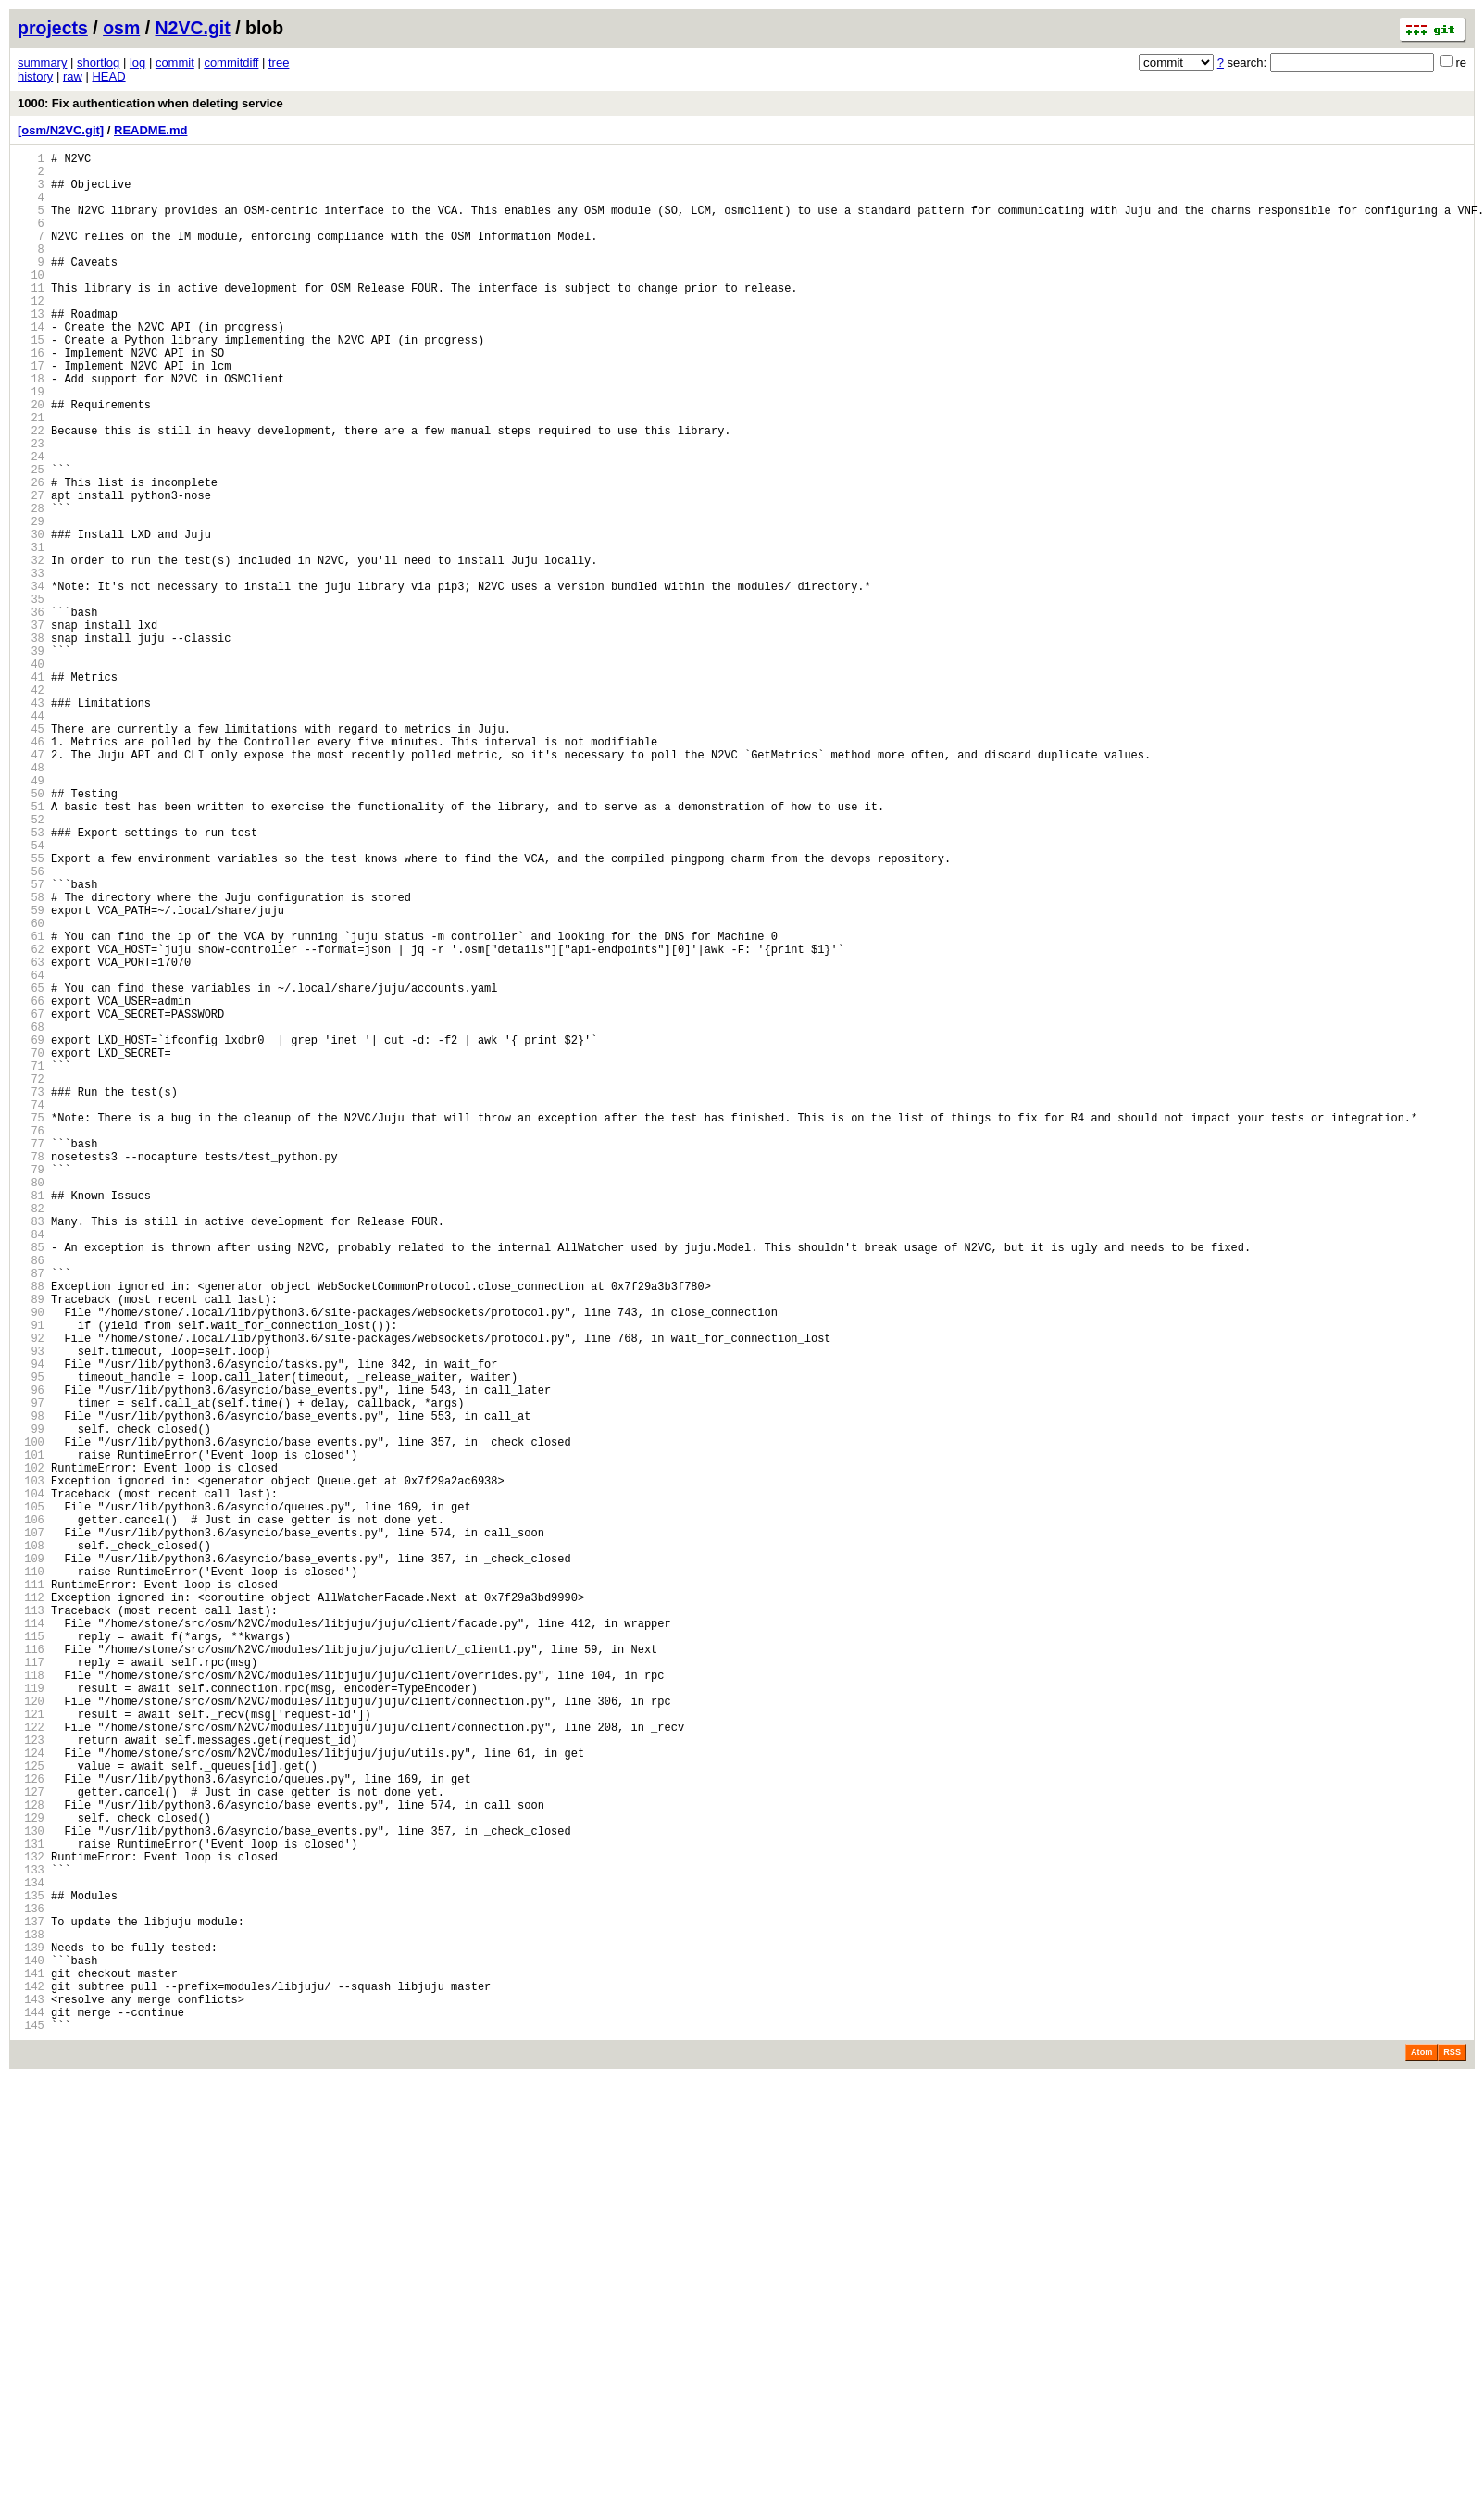 Image resolution: width=1484 pixels, height=2518 pixels. What do you see at coordinates (137, 62) in the screenshot?
I see `log` at bounding box center [137, 62].